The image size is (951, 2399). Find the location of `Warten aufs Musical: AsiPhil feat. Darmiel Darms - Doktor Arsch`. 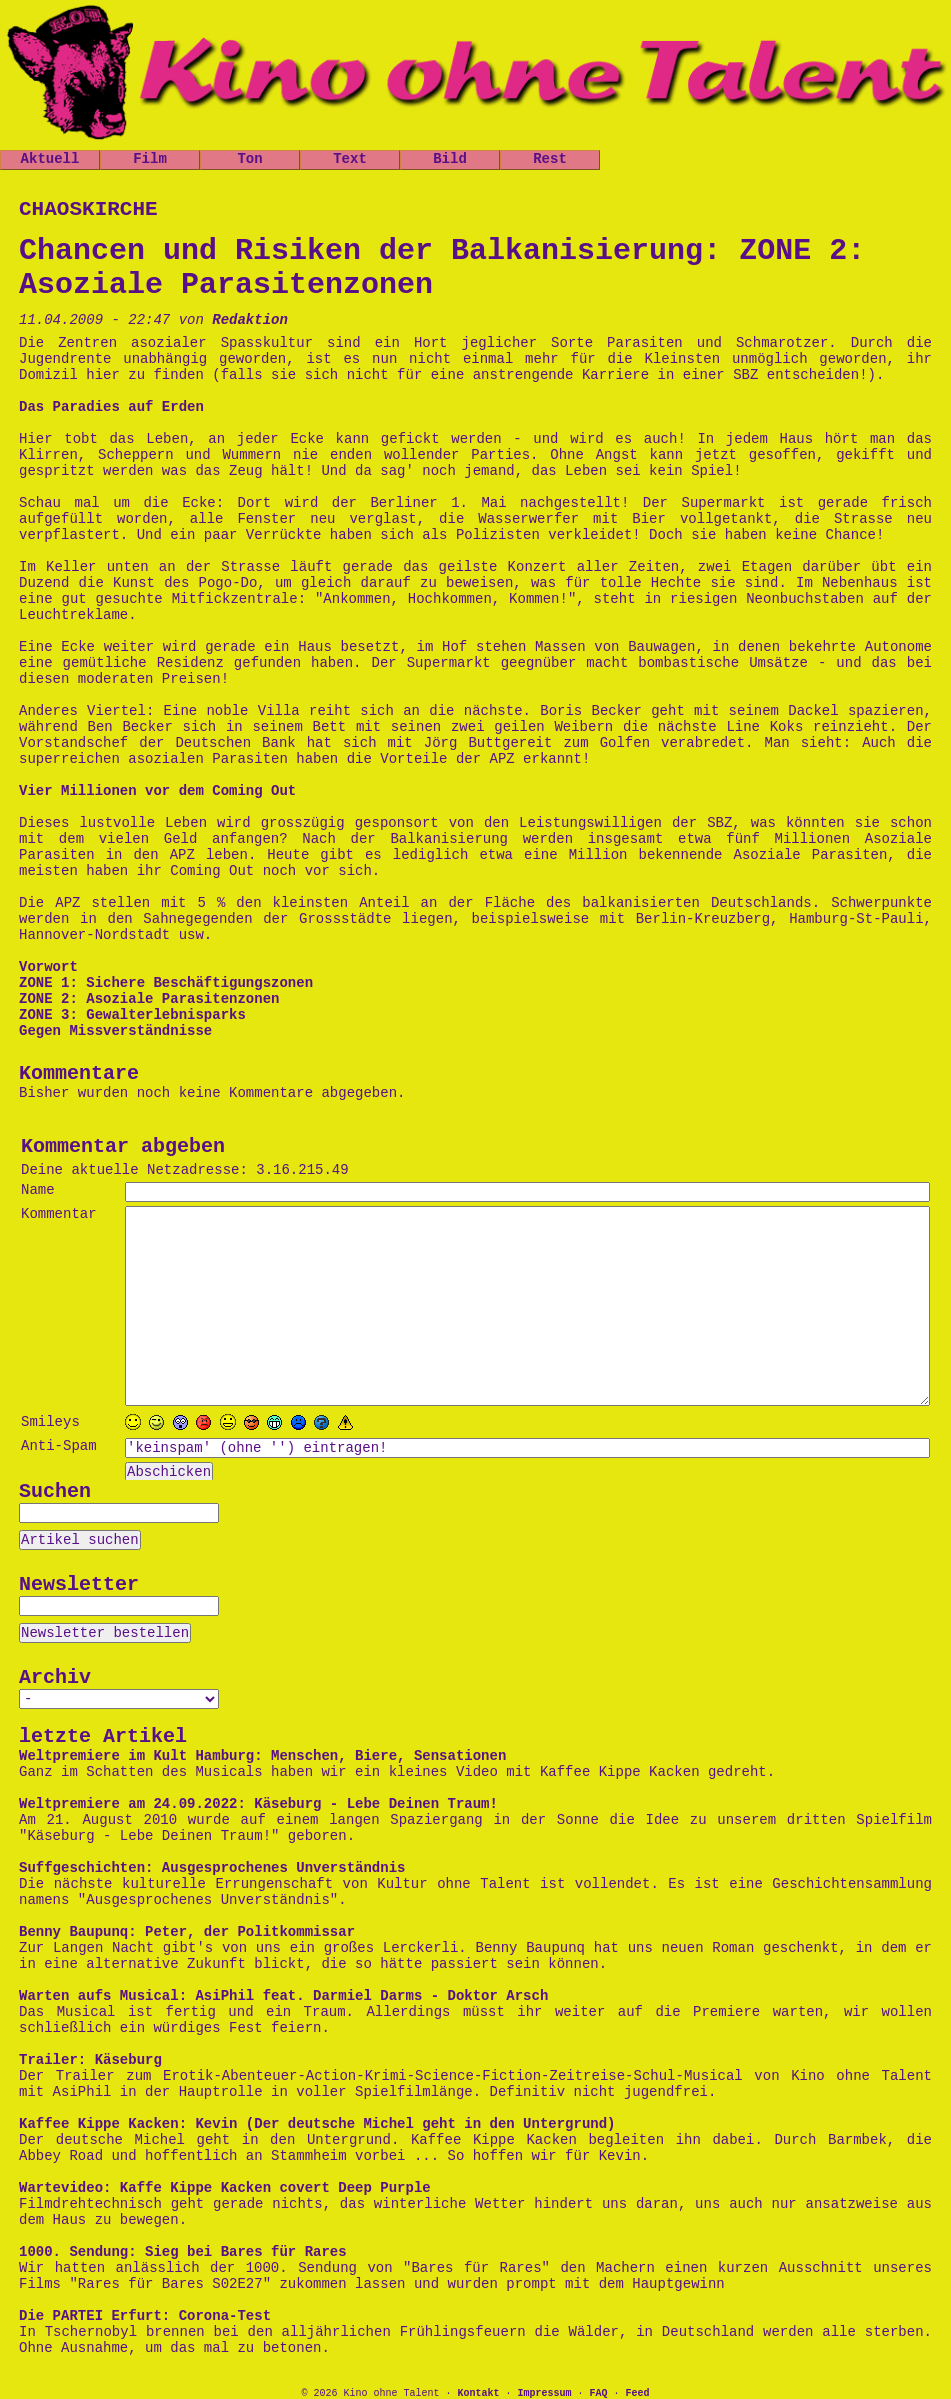

Warten aufs Musical: AsiPhil feat. Darmiel Darms - Doktor Arsch is located at coordinates (283, 1996).